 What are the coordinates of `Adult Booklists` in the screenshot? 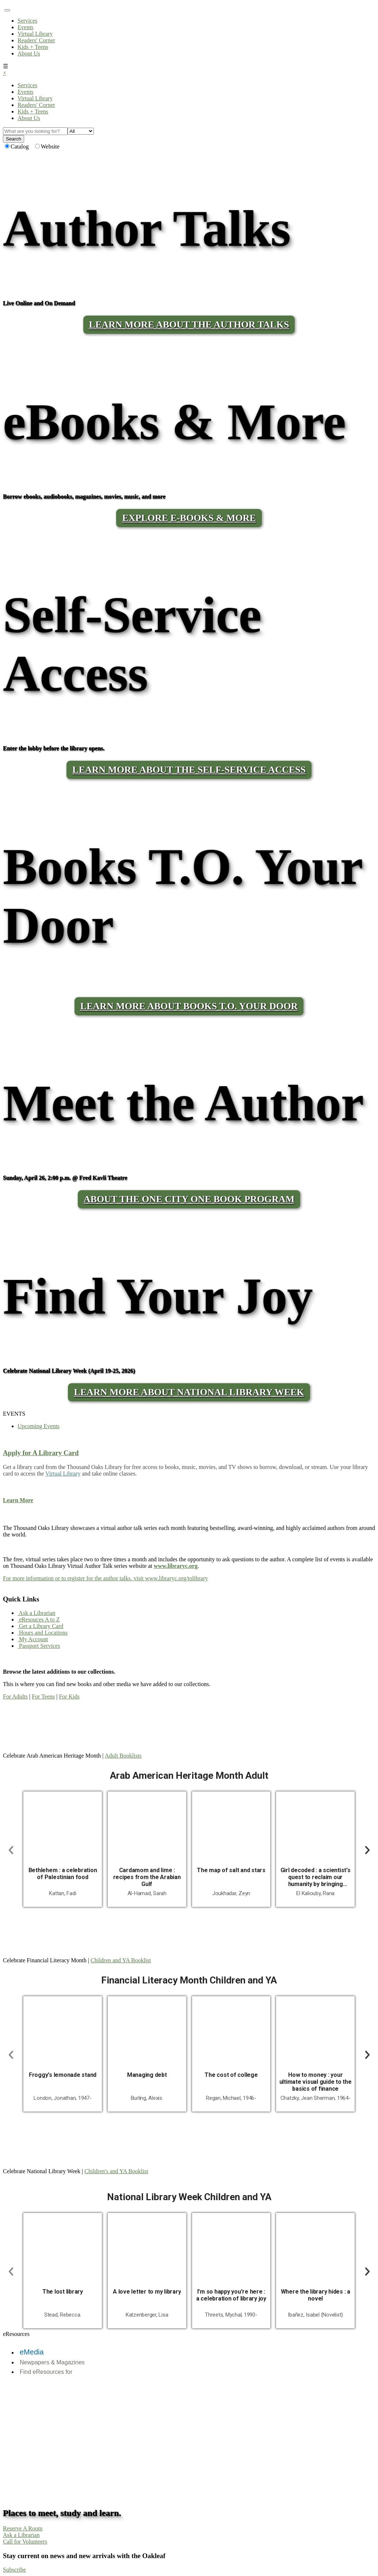 It's located at (123, 1755).